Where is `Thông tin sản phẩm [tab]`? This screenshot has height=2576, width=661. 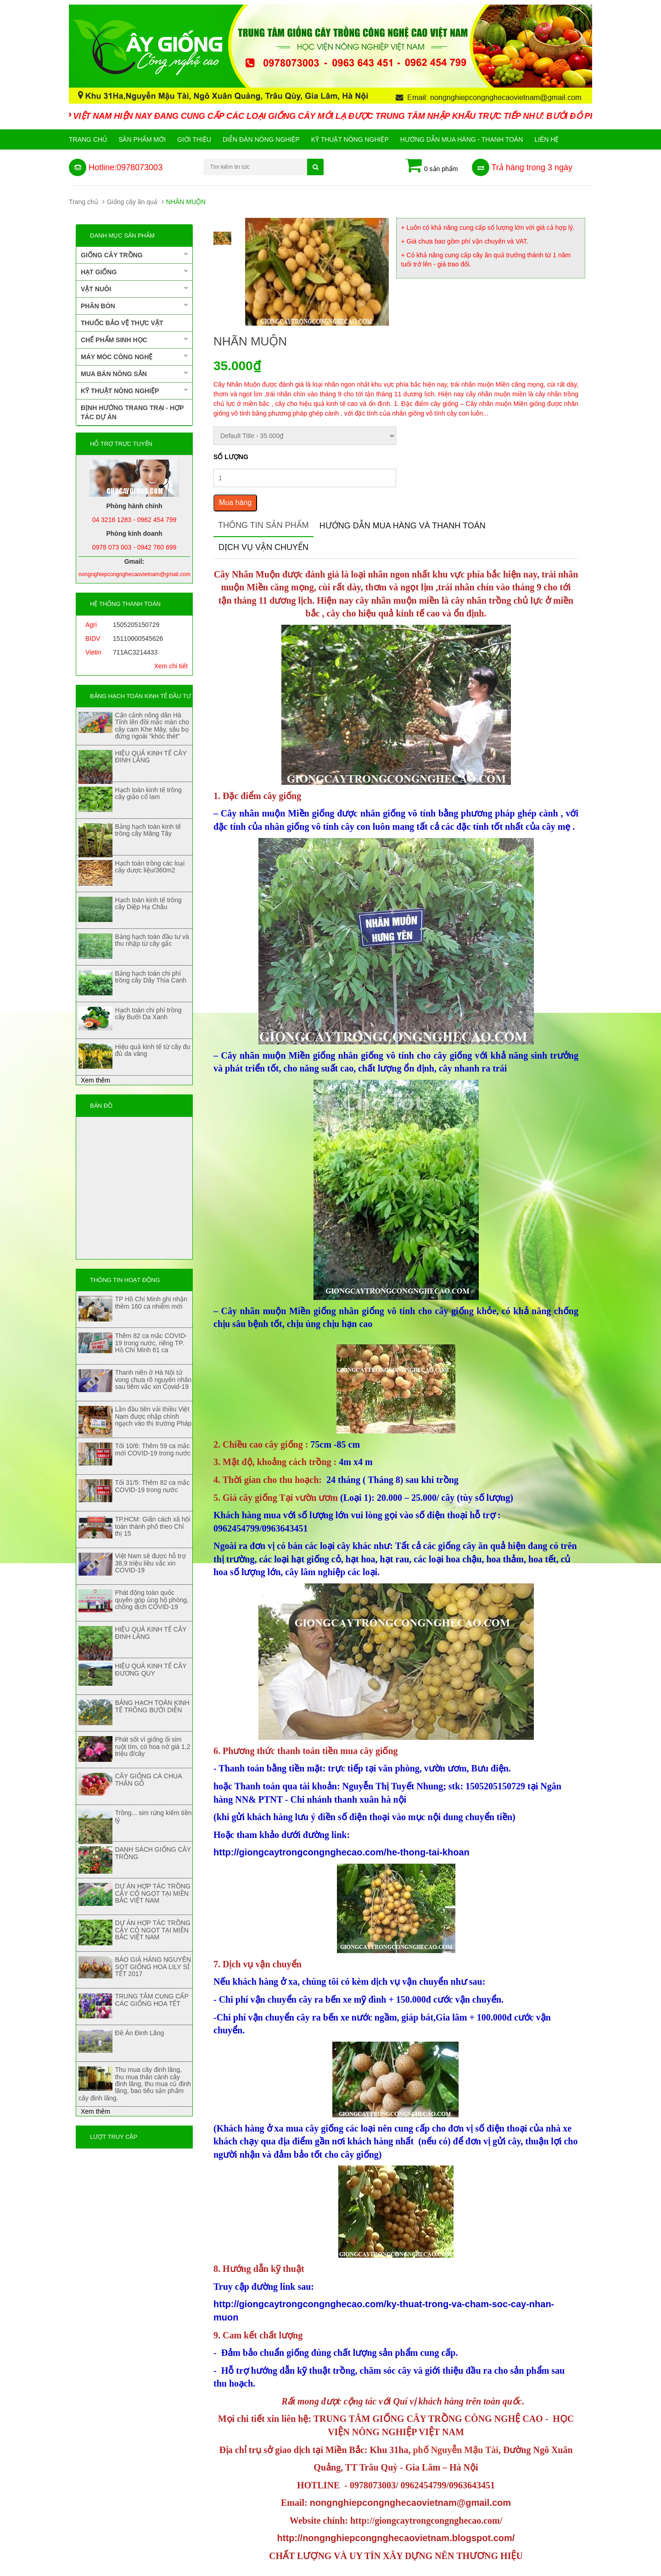 Thông tin sản phẩm [tab] is located at coordinates (263, 525).